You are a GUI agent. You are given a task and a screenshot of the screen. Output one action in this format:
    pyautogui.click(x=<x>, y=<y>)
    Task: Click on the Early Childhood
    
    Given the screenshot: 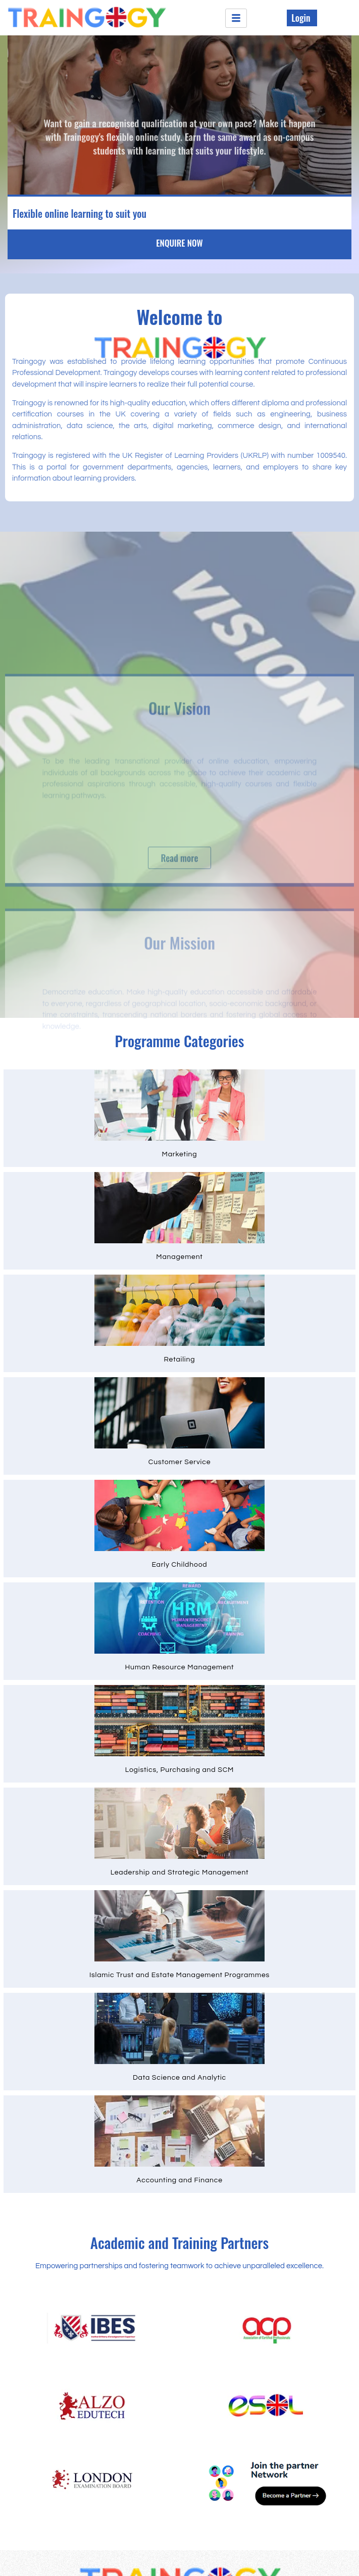 What is the action you would take?
    pyautogui.click(x=180, y=1564)
    